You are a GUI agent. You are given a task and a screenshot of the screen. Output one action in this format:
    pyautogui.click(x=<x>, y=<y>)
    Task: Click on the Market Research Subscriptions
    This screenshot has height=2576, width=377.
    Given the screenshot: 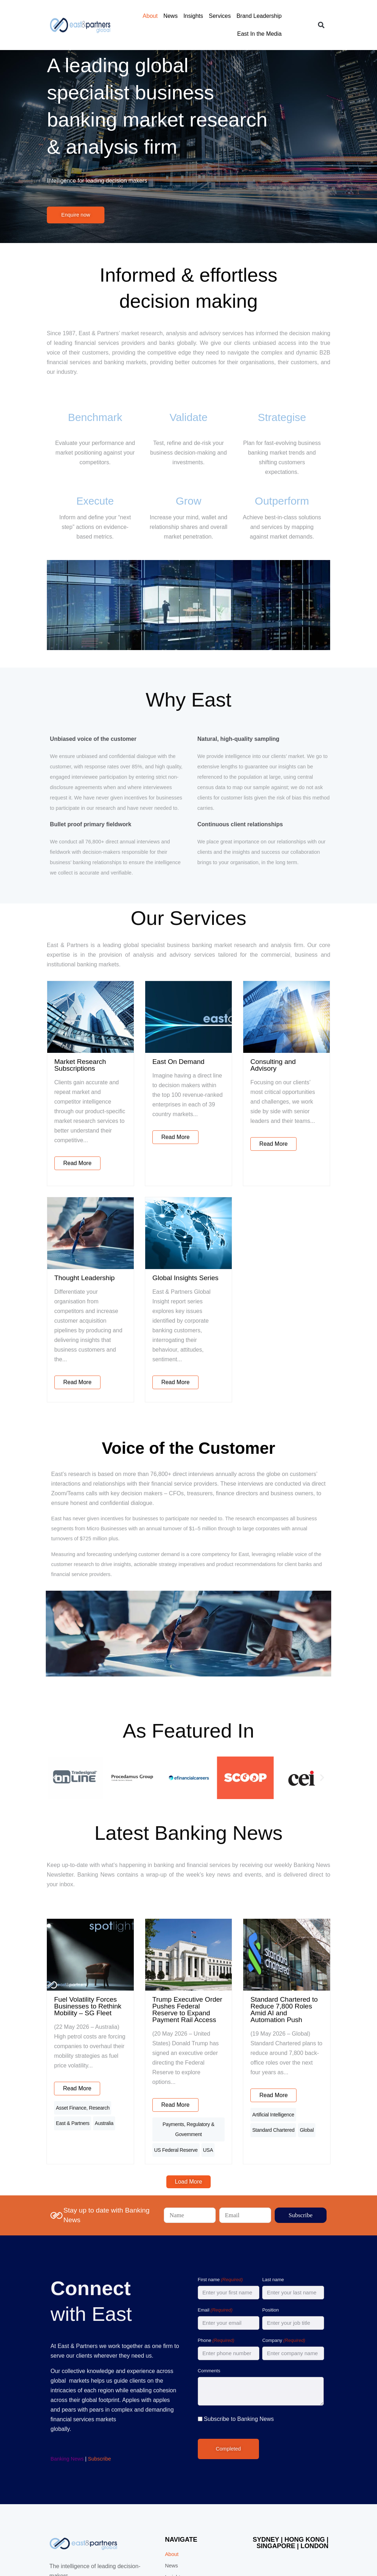 What is the action you would take?
    pyautogui.click(x=63, y=1058)
    